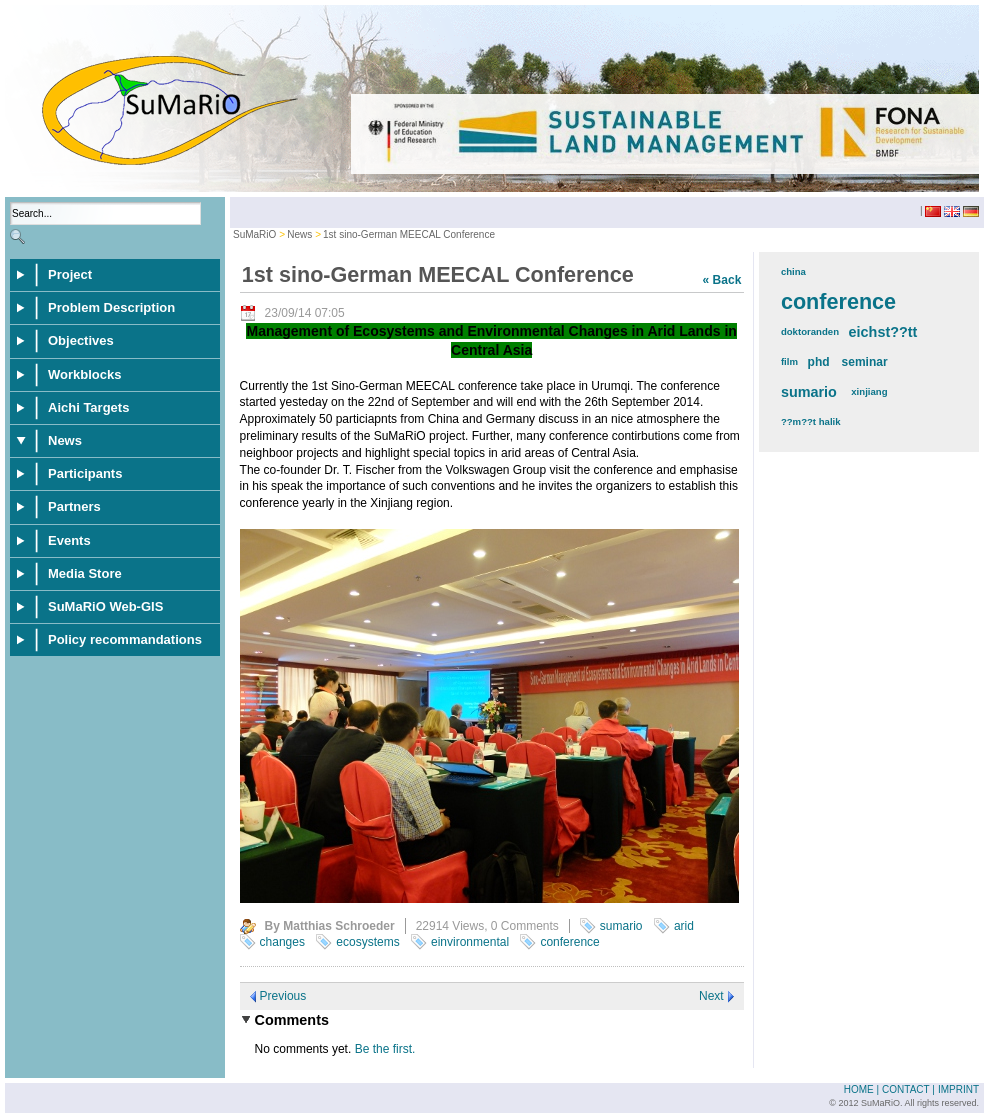 The width and height of the screenshot is (984, 1118). What do you see at coordinates (299, 234) in the screenshot?
I see `News` at bounding box center [299, 234].